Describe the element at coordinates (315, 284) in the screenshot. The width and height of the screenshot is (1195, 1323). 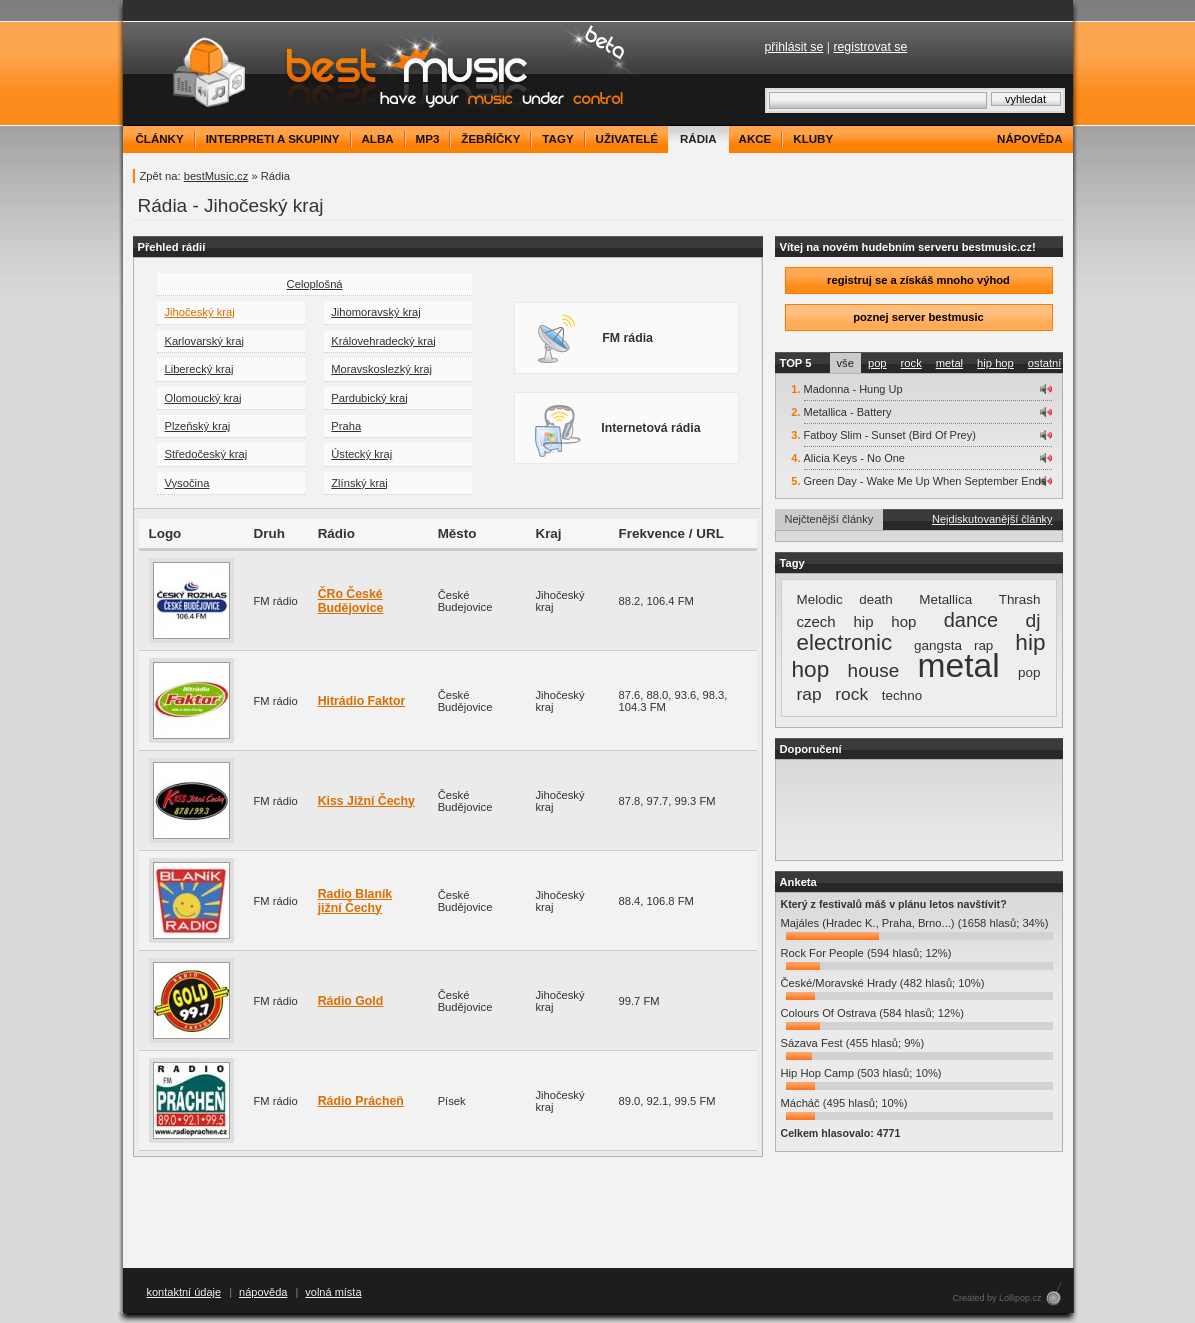
I see `Celoplošná` at that location.